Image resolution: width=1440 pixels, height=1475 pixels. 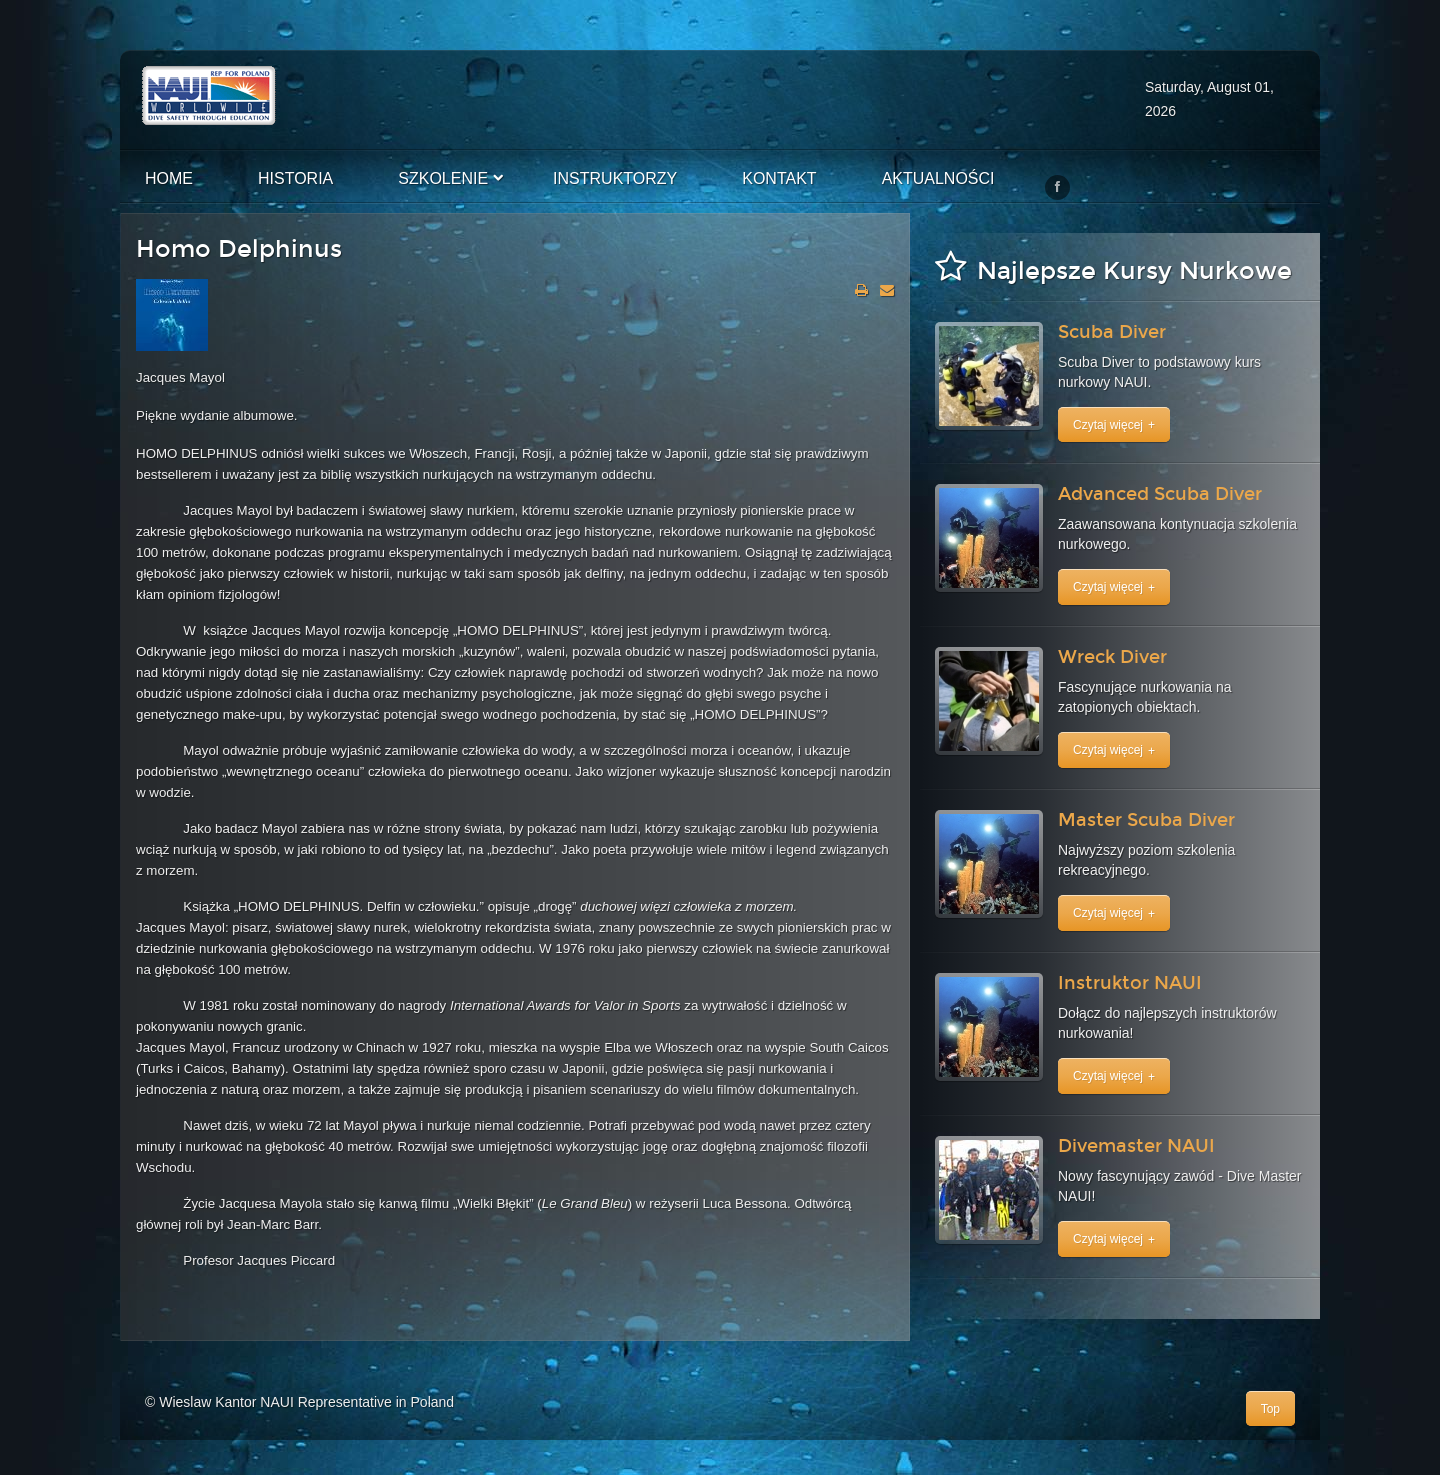 I want to click on Home, so click(x=169, y=178).